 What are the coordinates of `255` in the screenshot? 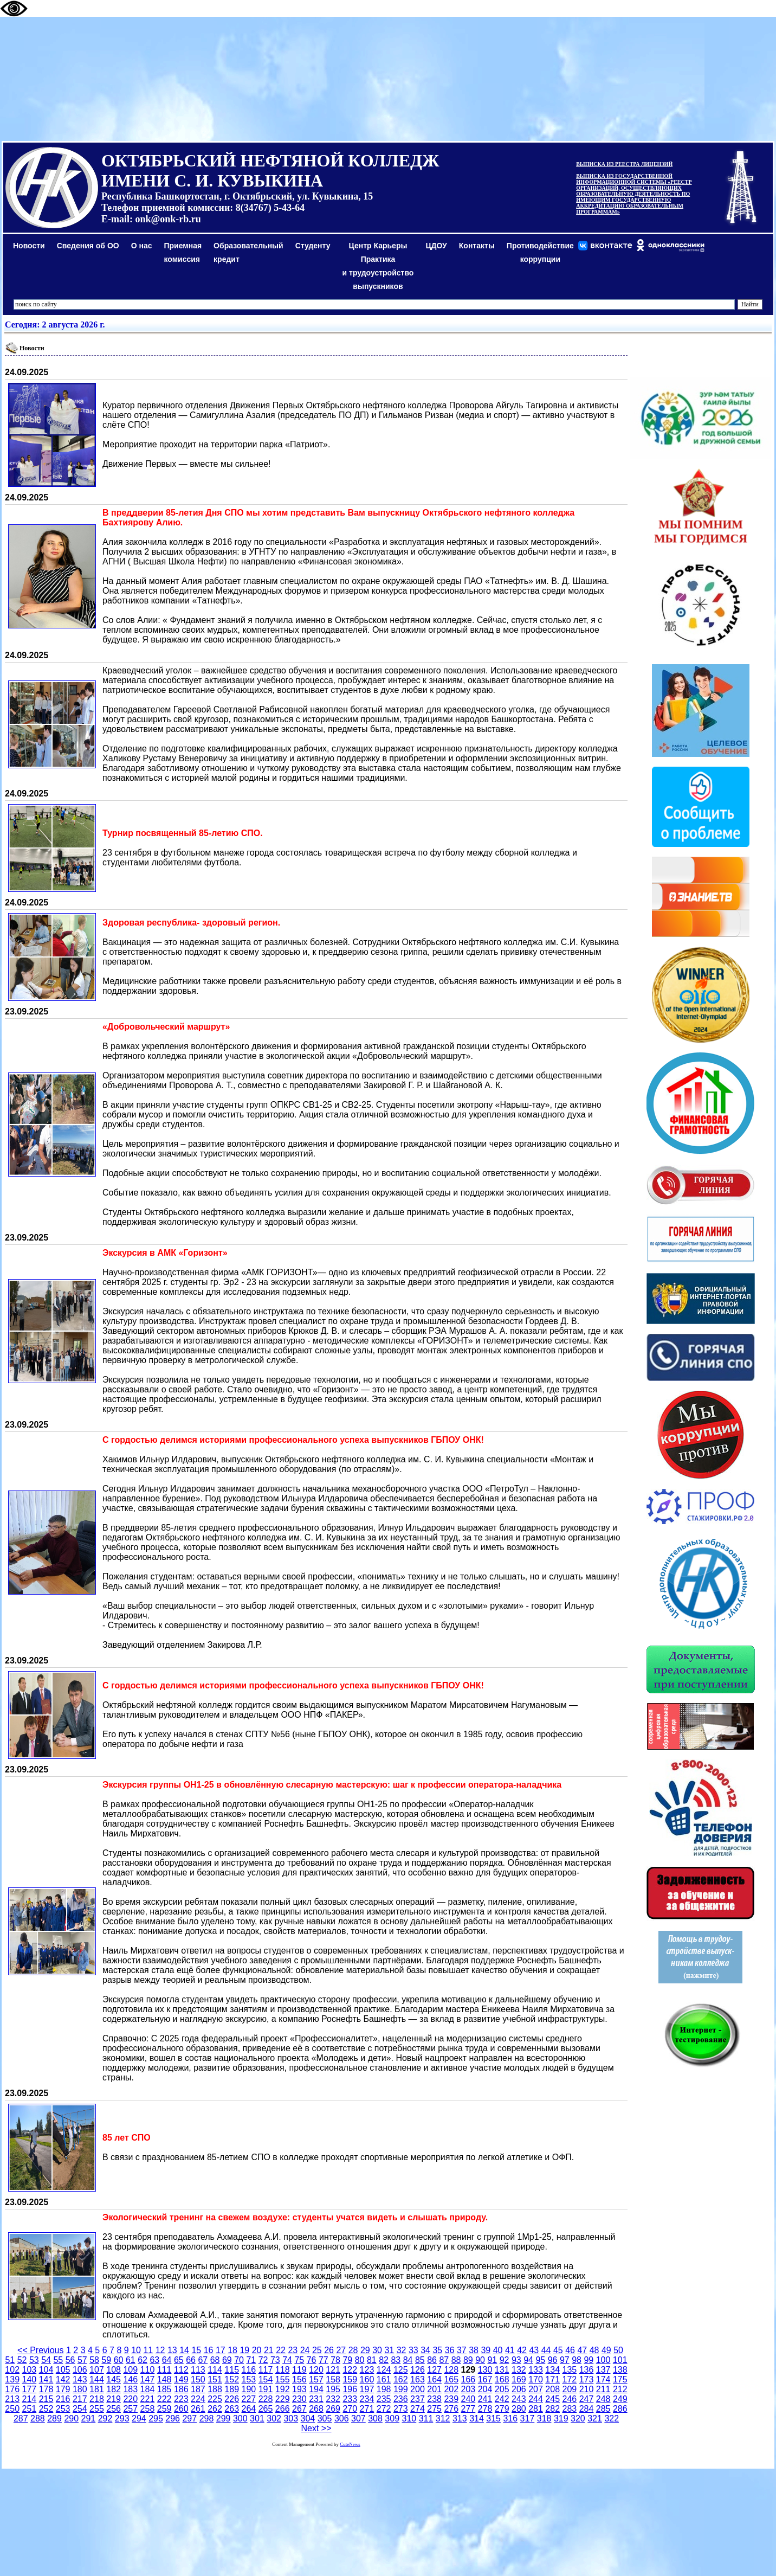 It's located at (96, 2408).